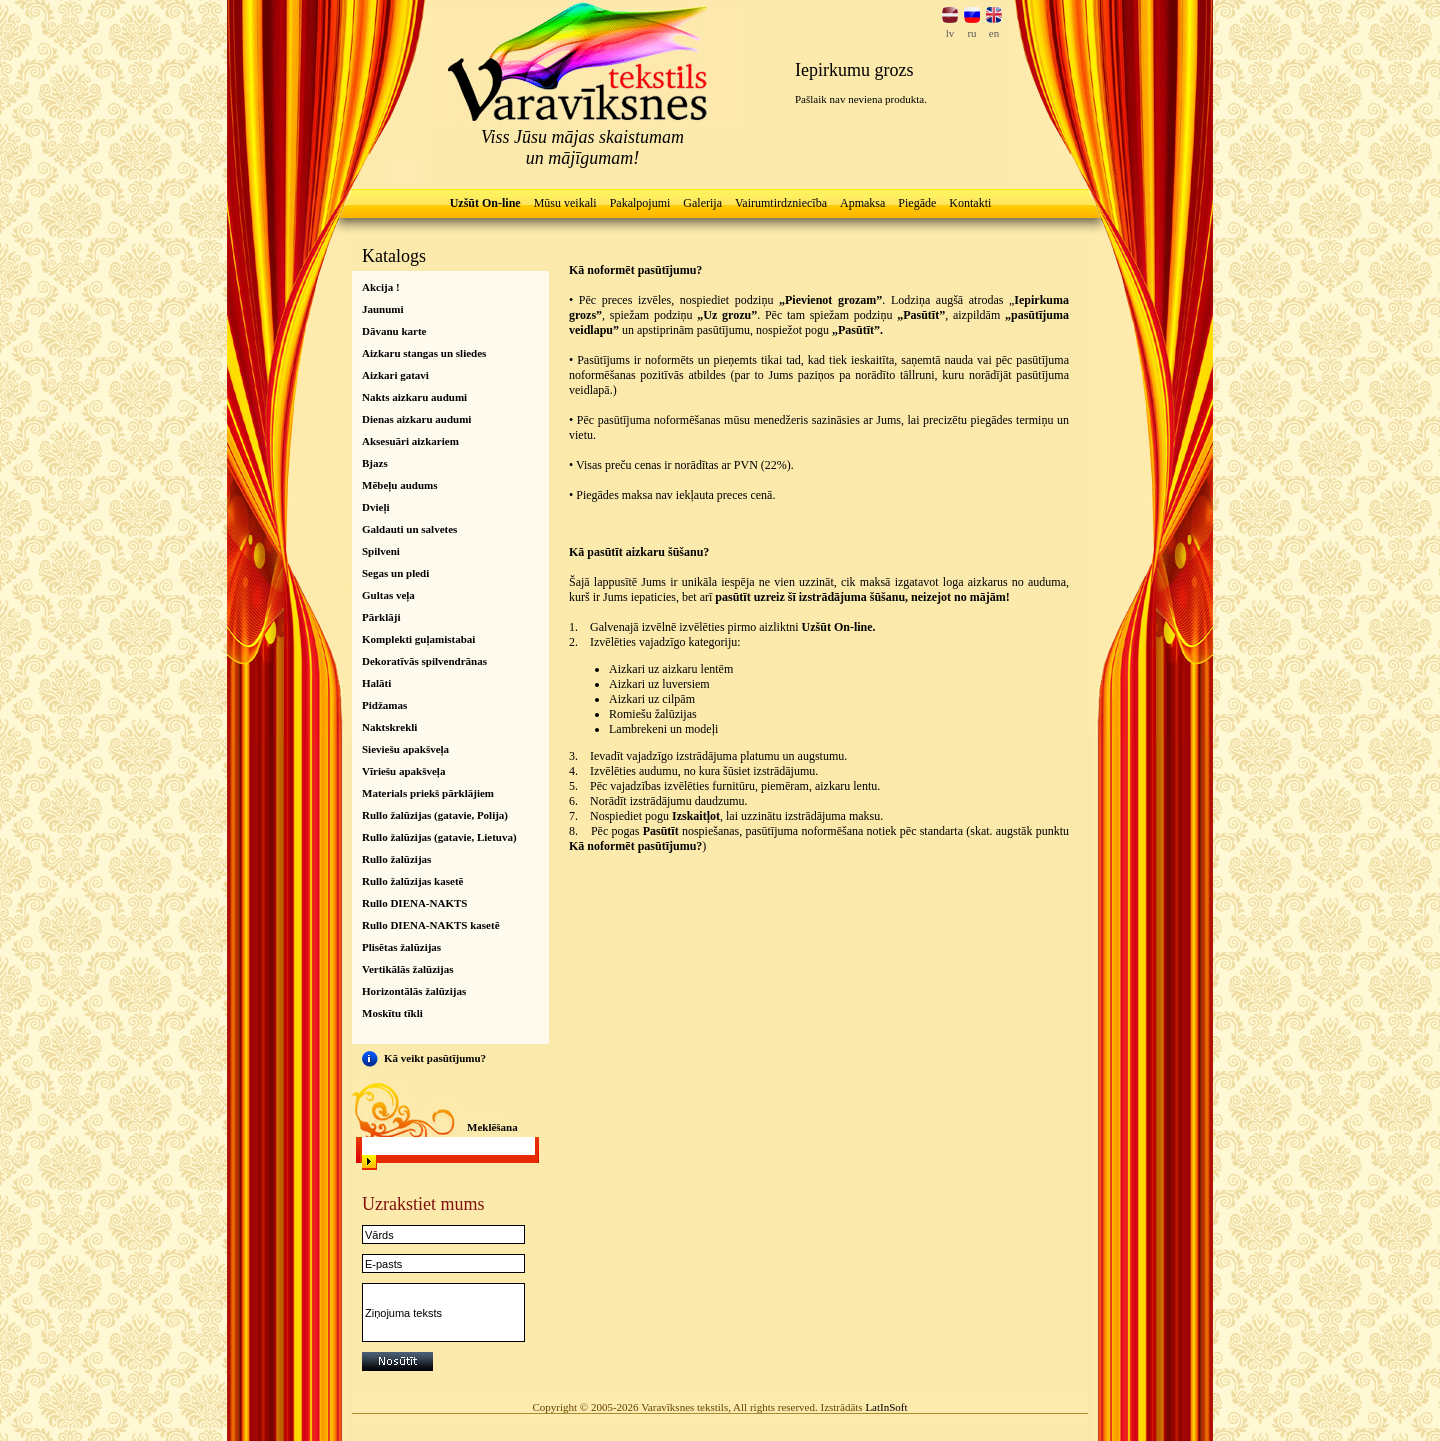 The width and height of the screenshot is (1440, 1441). I want to click on Rullo DIENA-NAKTS kasetē, so click(431, 925).